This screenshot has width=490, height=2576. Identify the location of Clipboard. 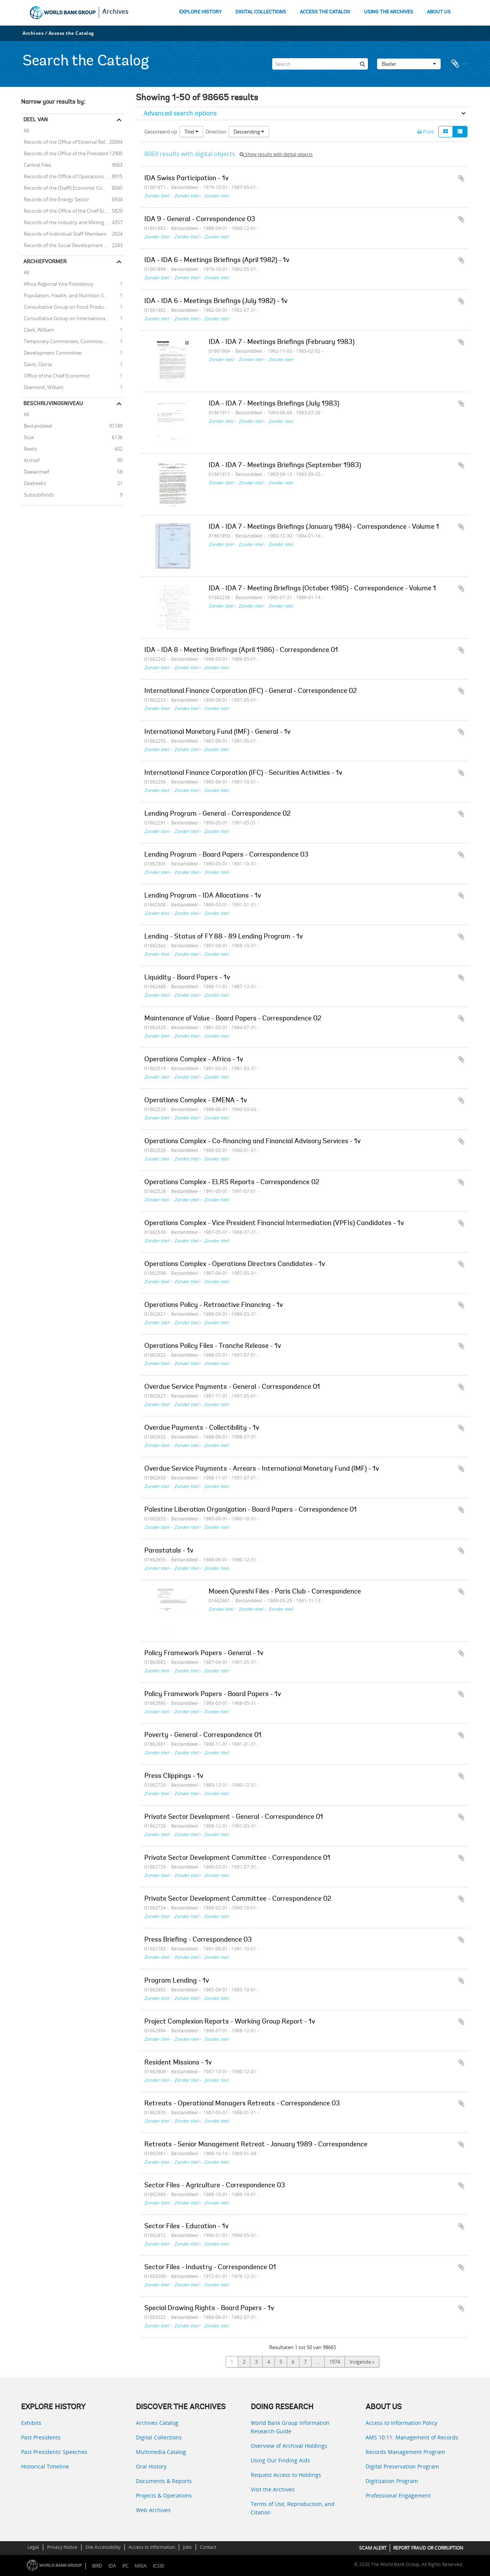
(459, 63).